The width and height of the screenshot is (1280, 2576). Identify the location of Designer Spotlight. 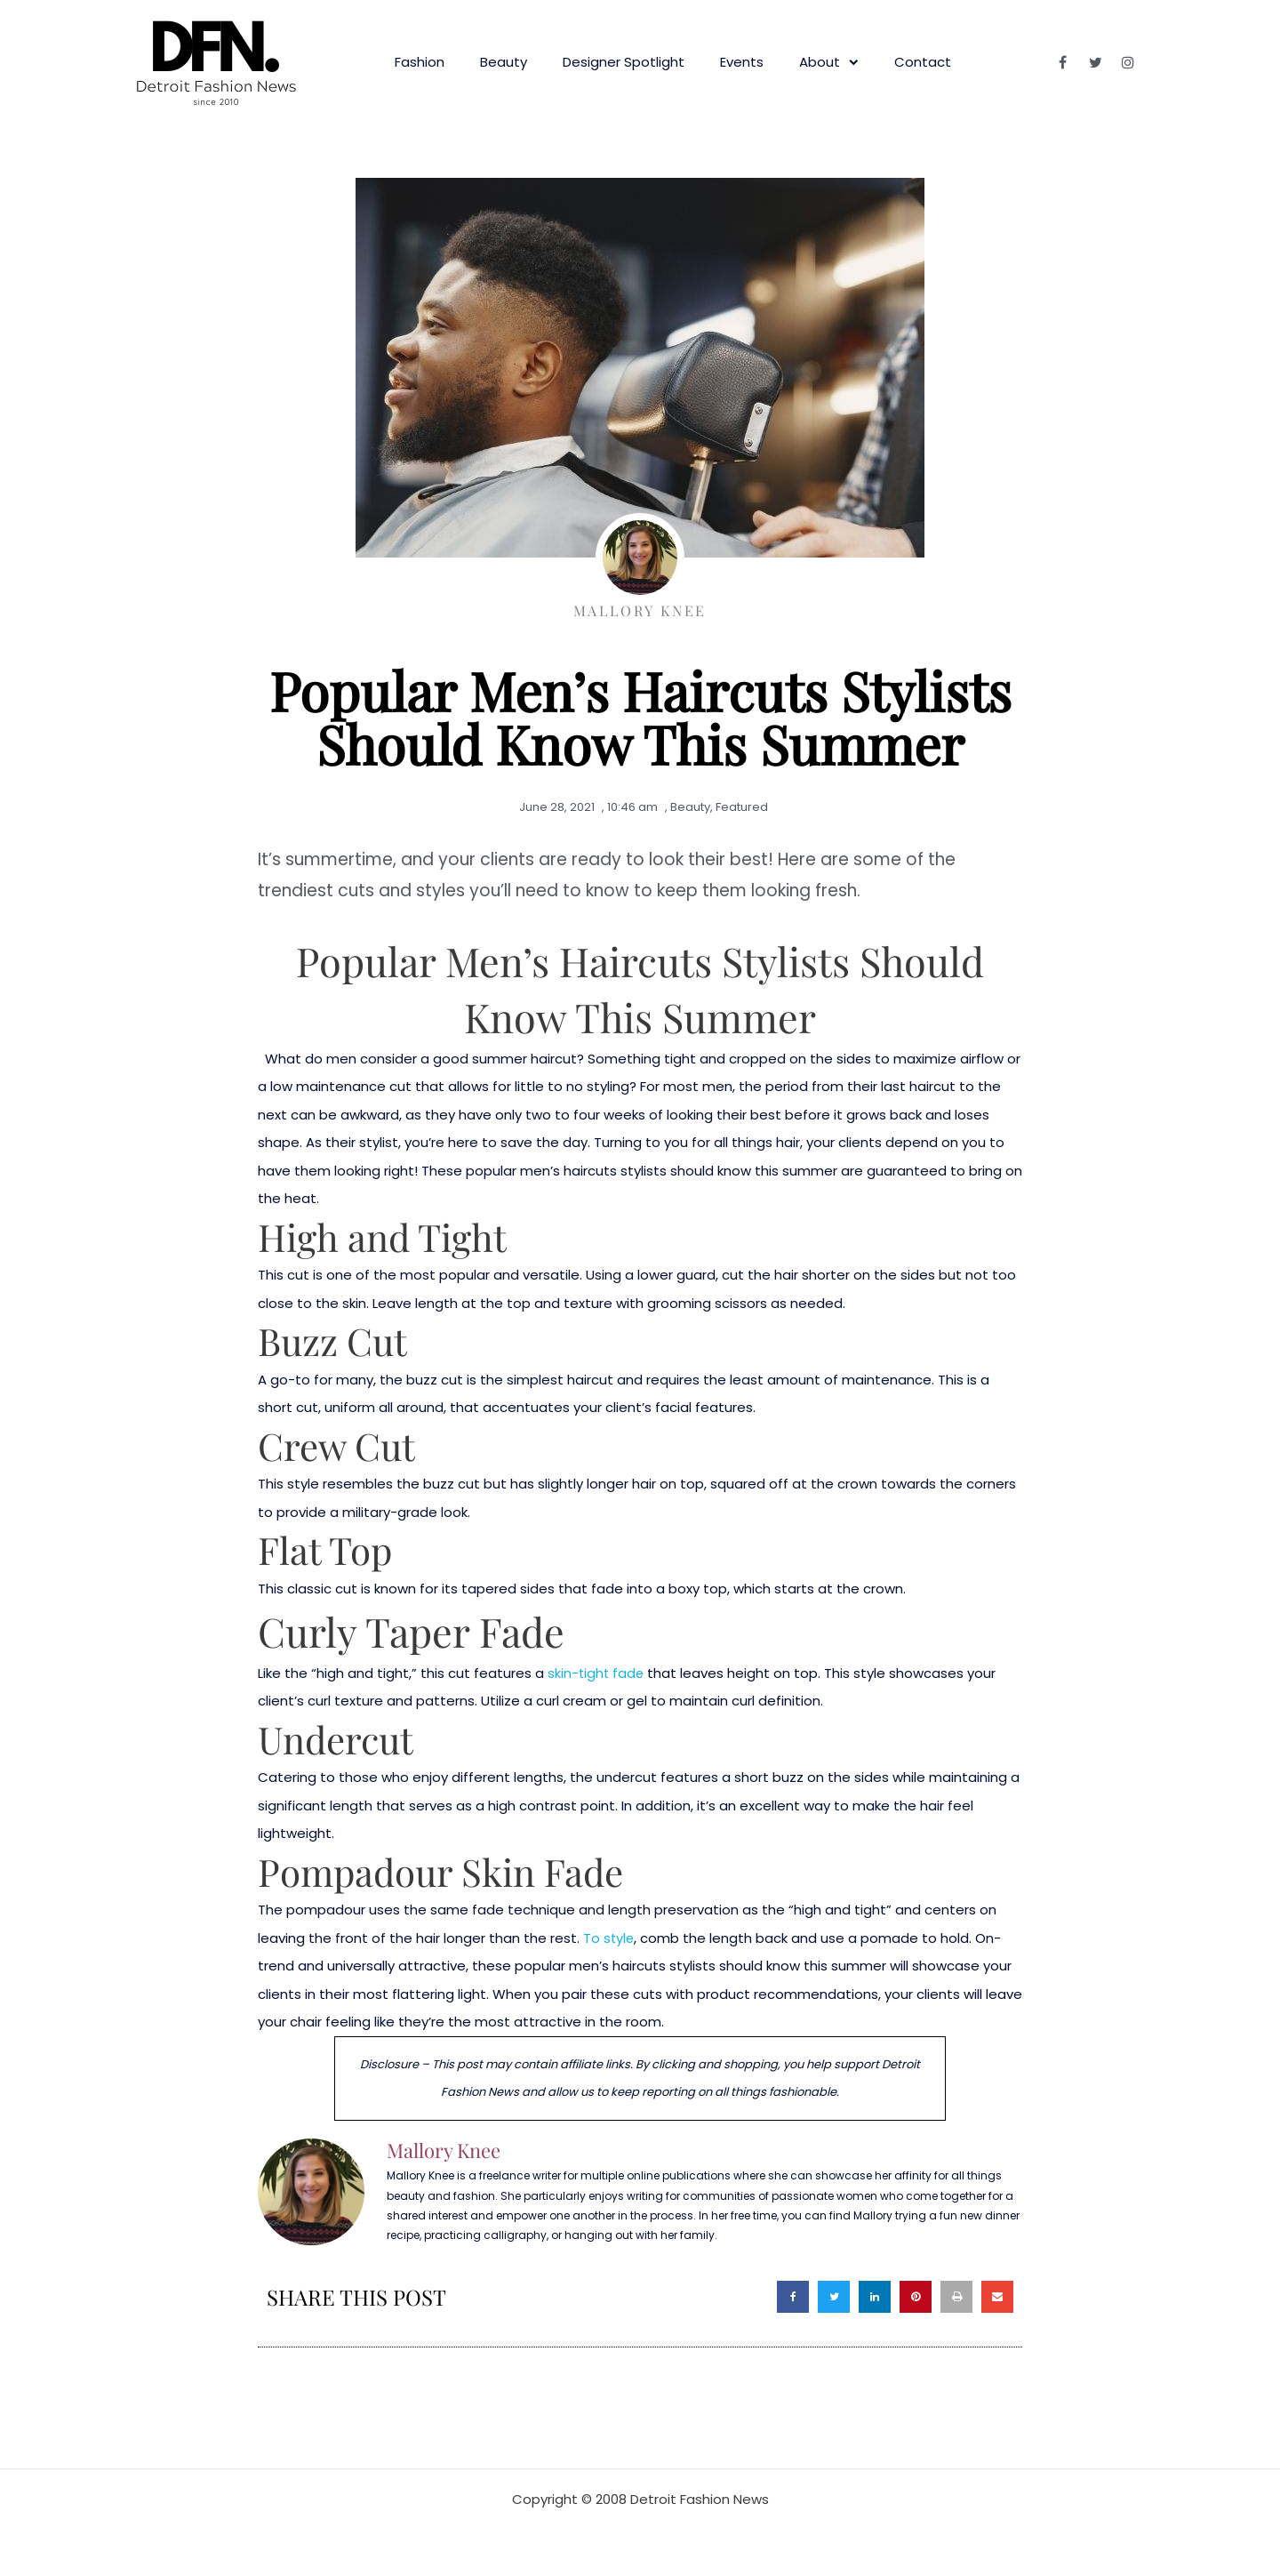
(623, 61).